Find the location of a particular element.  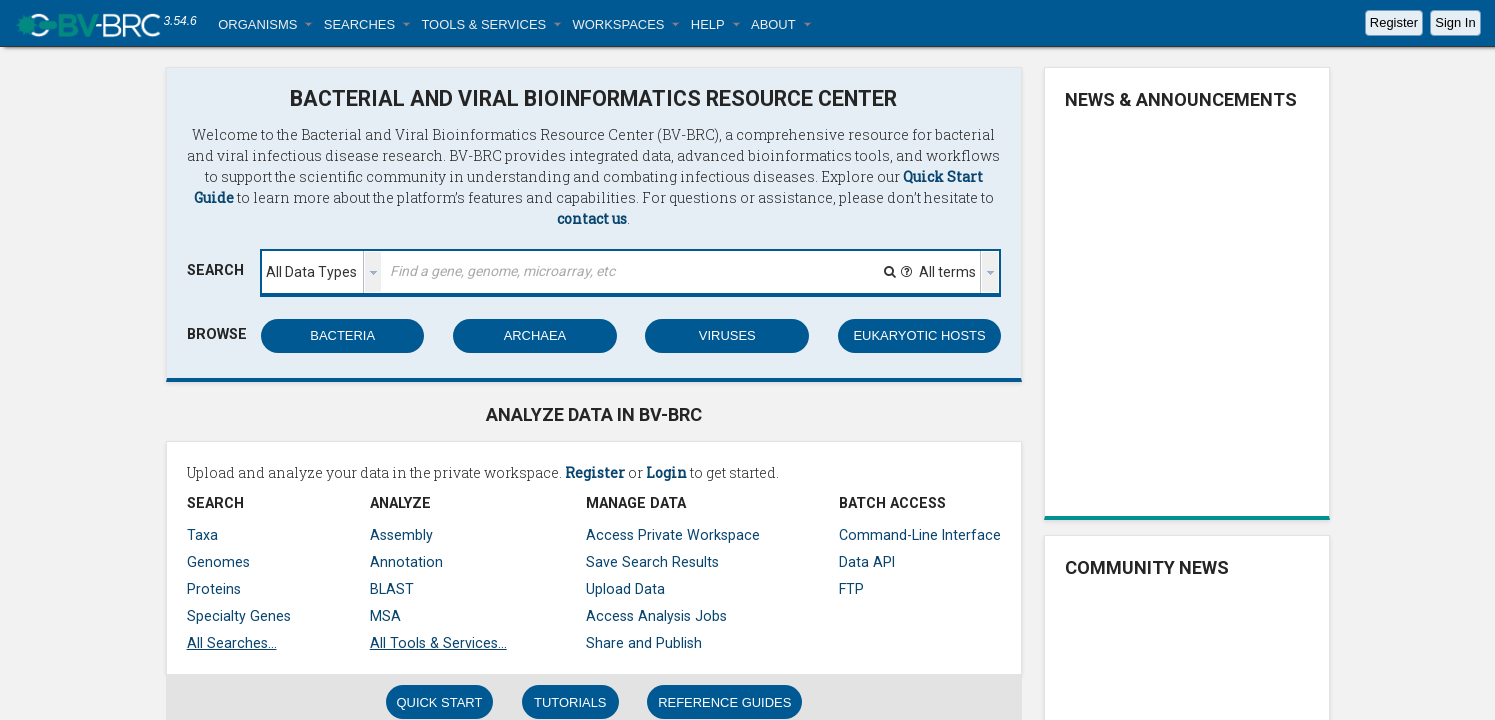

Upload Data is located at coordinates (625, 589).